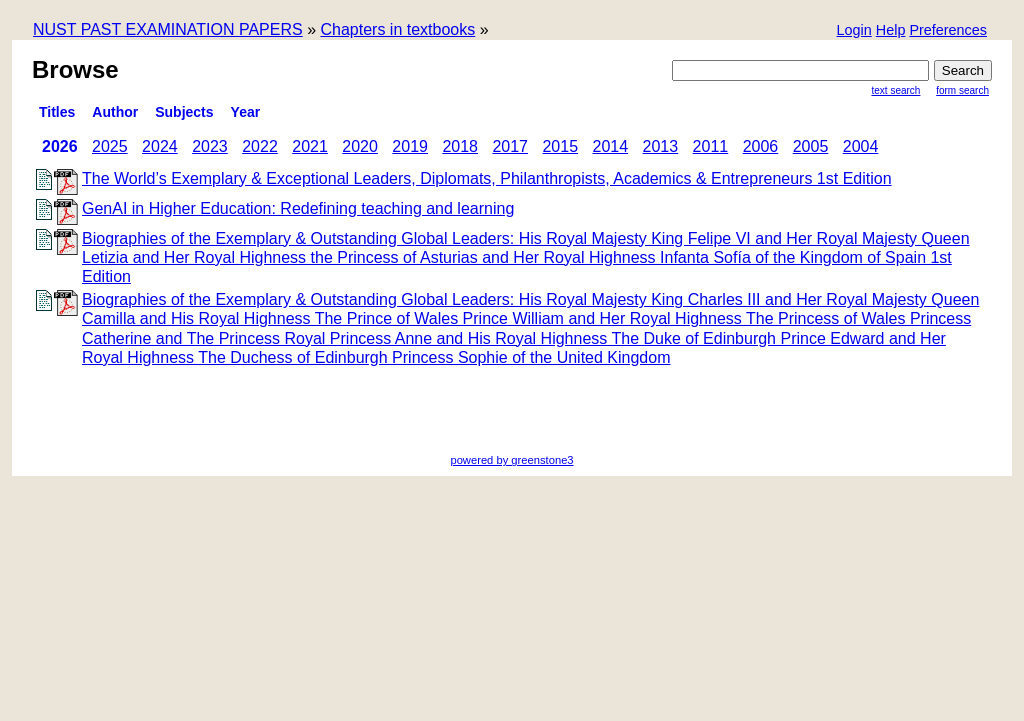 Image resolution: width=1024 pixels, height=721 pixels. Describe the element at coordinates (487, 178) in the screenshot. I see `The World’s Exemplary & Exceptional Leaders, Diplomats, Philanthropists, Academics & Entrepreneurs 1st Edition` at that location.